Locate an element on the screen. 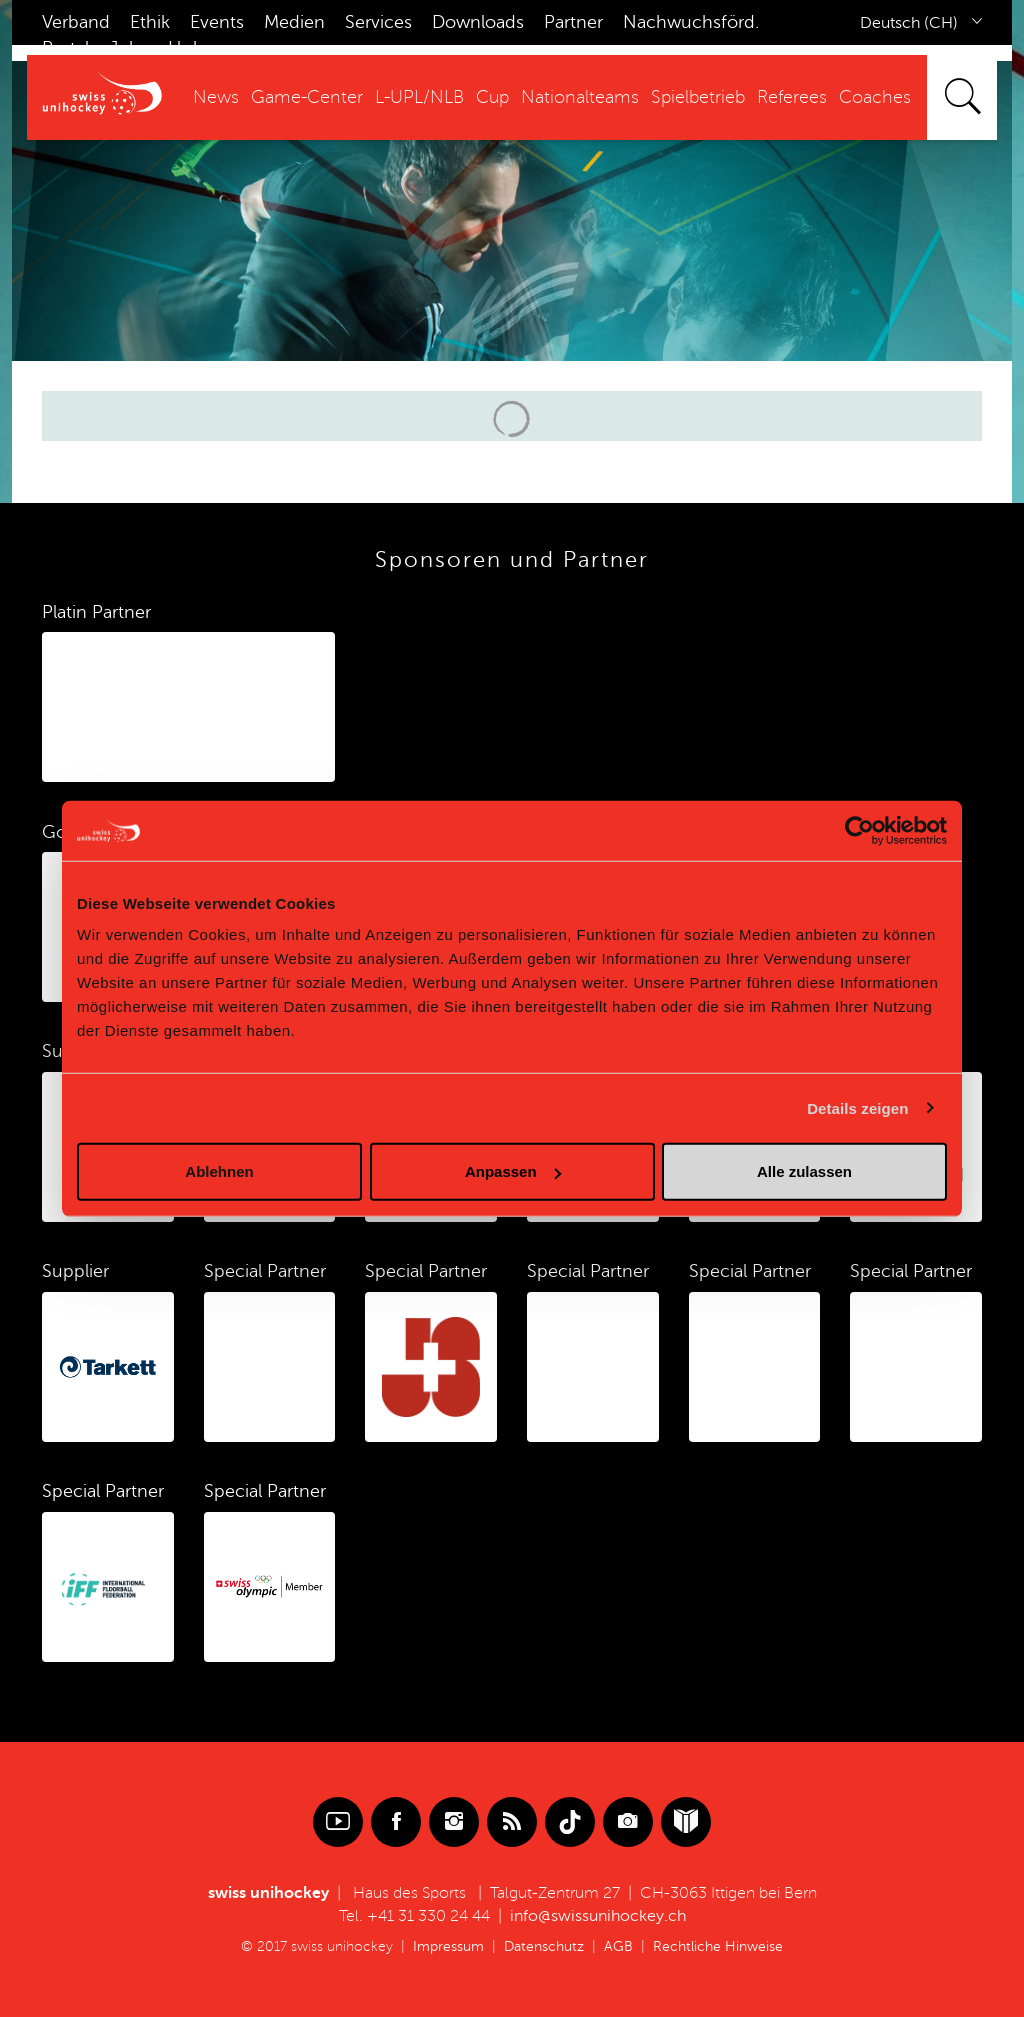 The height and width of the screenshot is (2017, 1024). Medien is located at coordinates (294, 22).